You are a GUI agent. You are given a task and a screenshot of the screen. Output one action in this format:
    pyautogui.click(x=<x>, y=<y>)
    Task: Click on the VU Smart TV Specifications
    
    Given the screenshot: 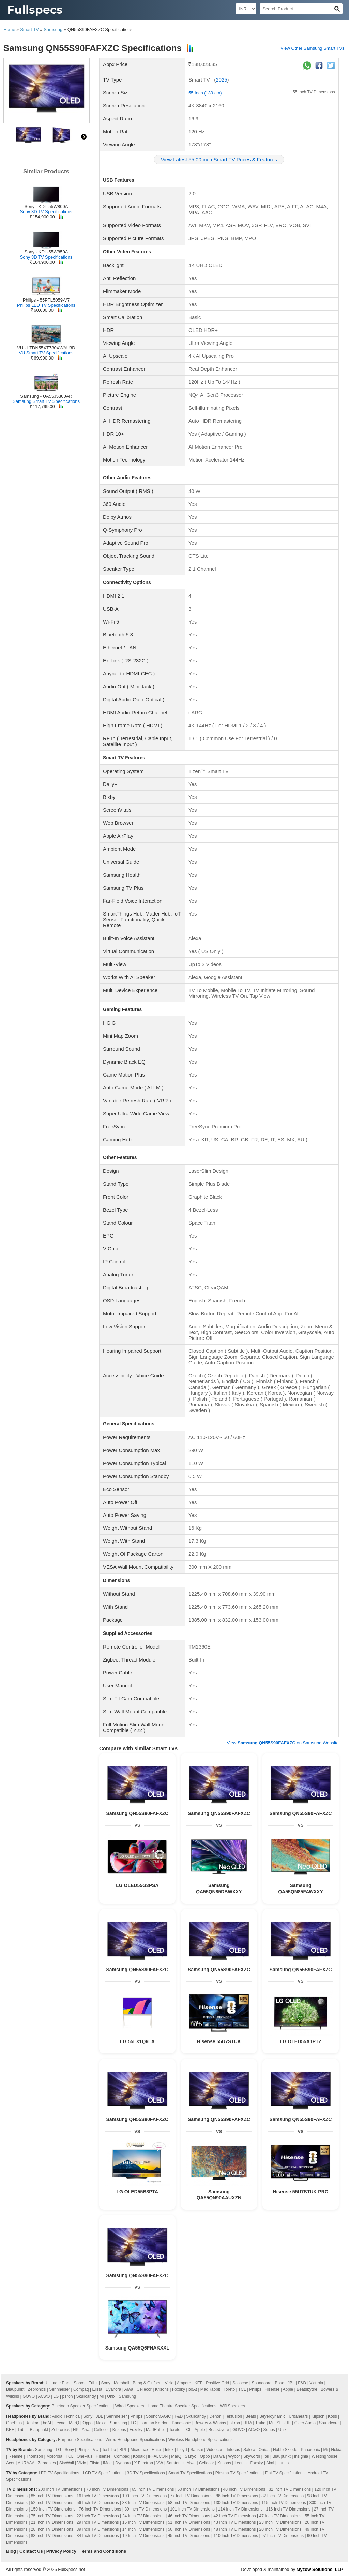 What is the action you would take?
    pyautogui.click(x=46, y=352)
    